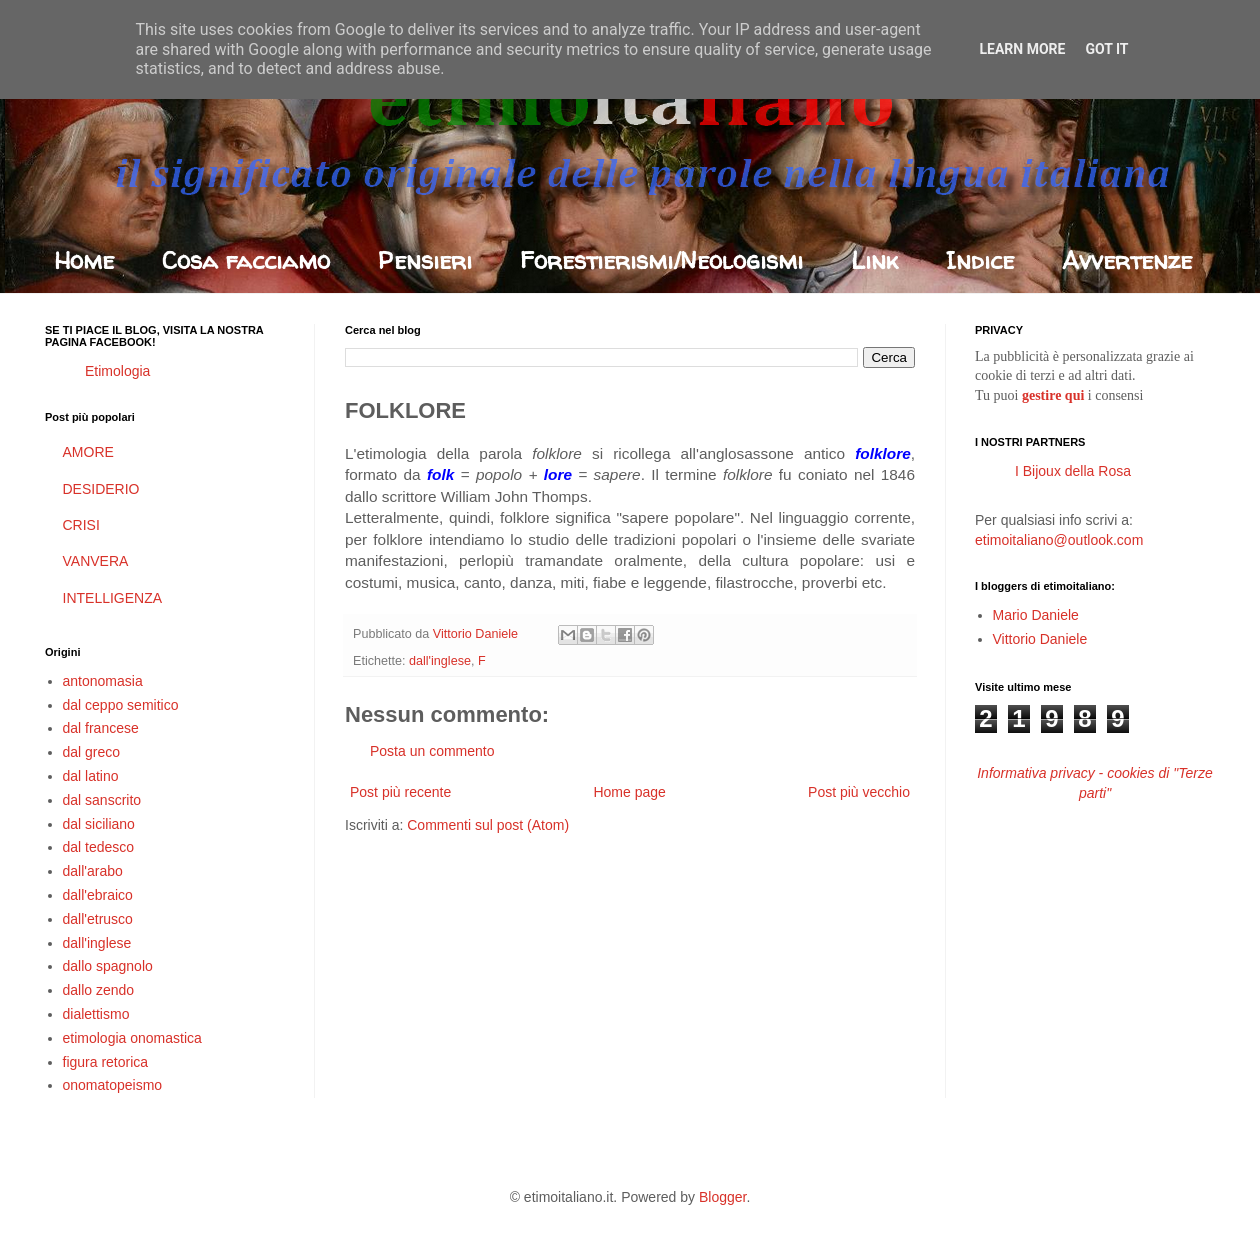 The image size is (1260, 1237). What do you see at coordinates (99, 824) in the screenshot?
I see `dal siciliano` at bounding box center [99, 824].